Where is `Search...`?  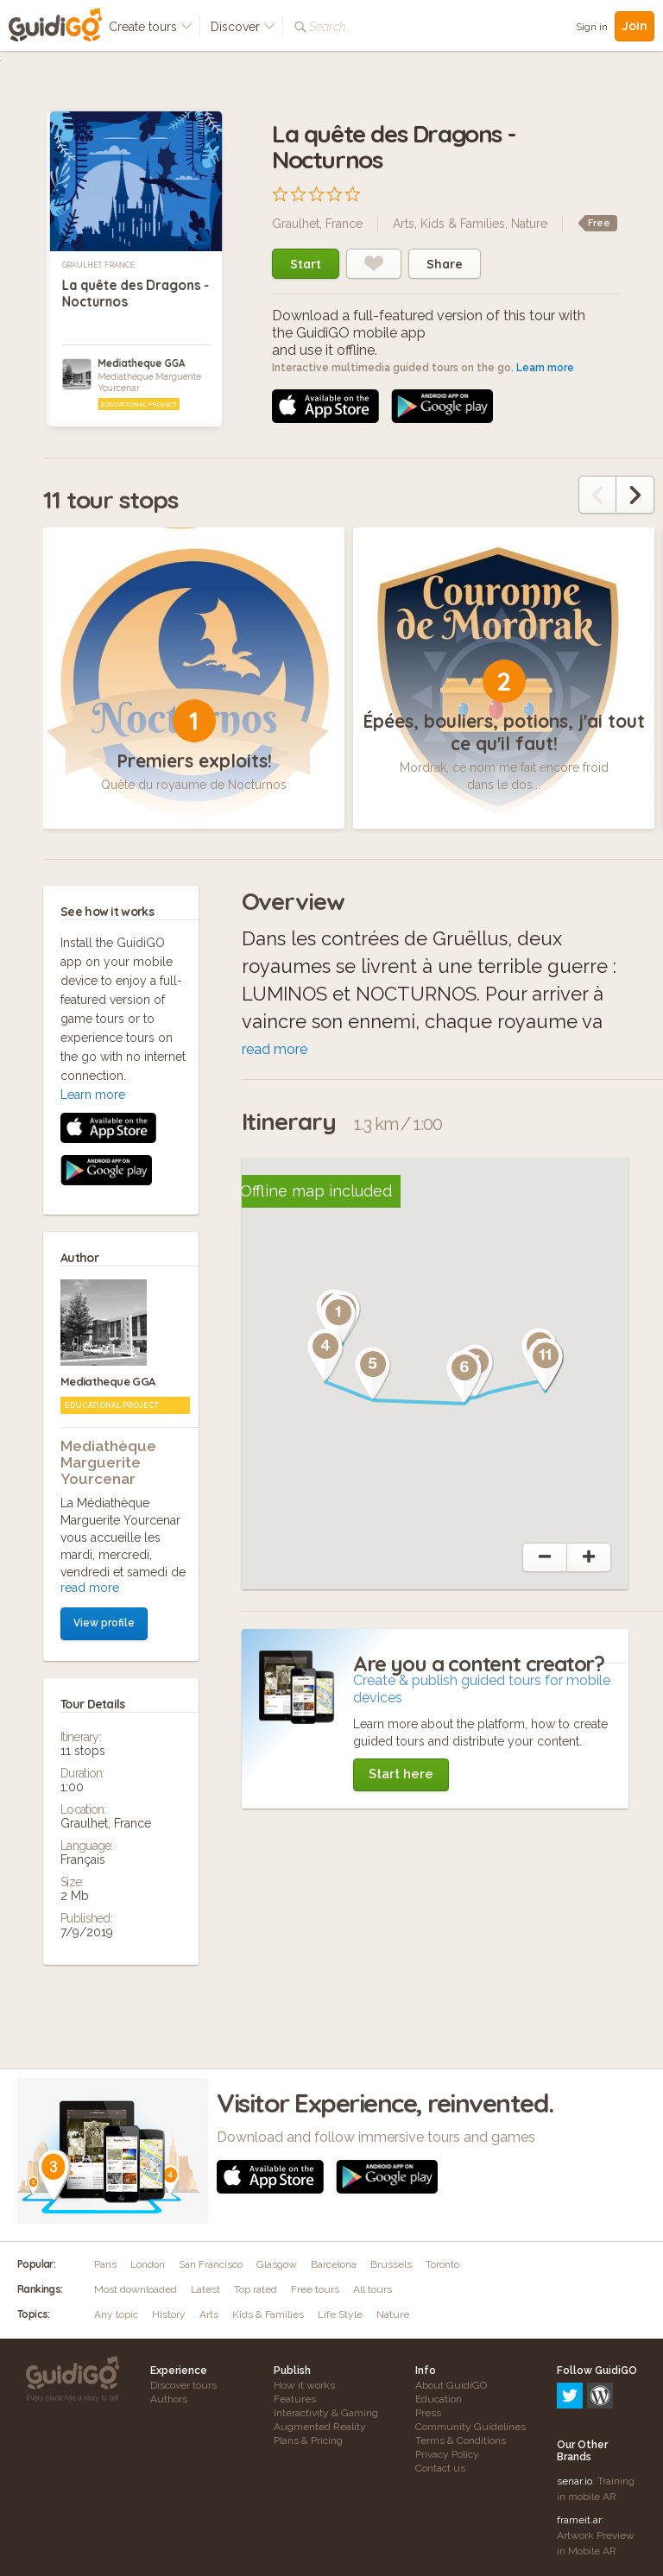
Search... is located at coordinates (330, 27).